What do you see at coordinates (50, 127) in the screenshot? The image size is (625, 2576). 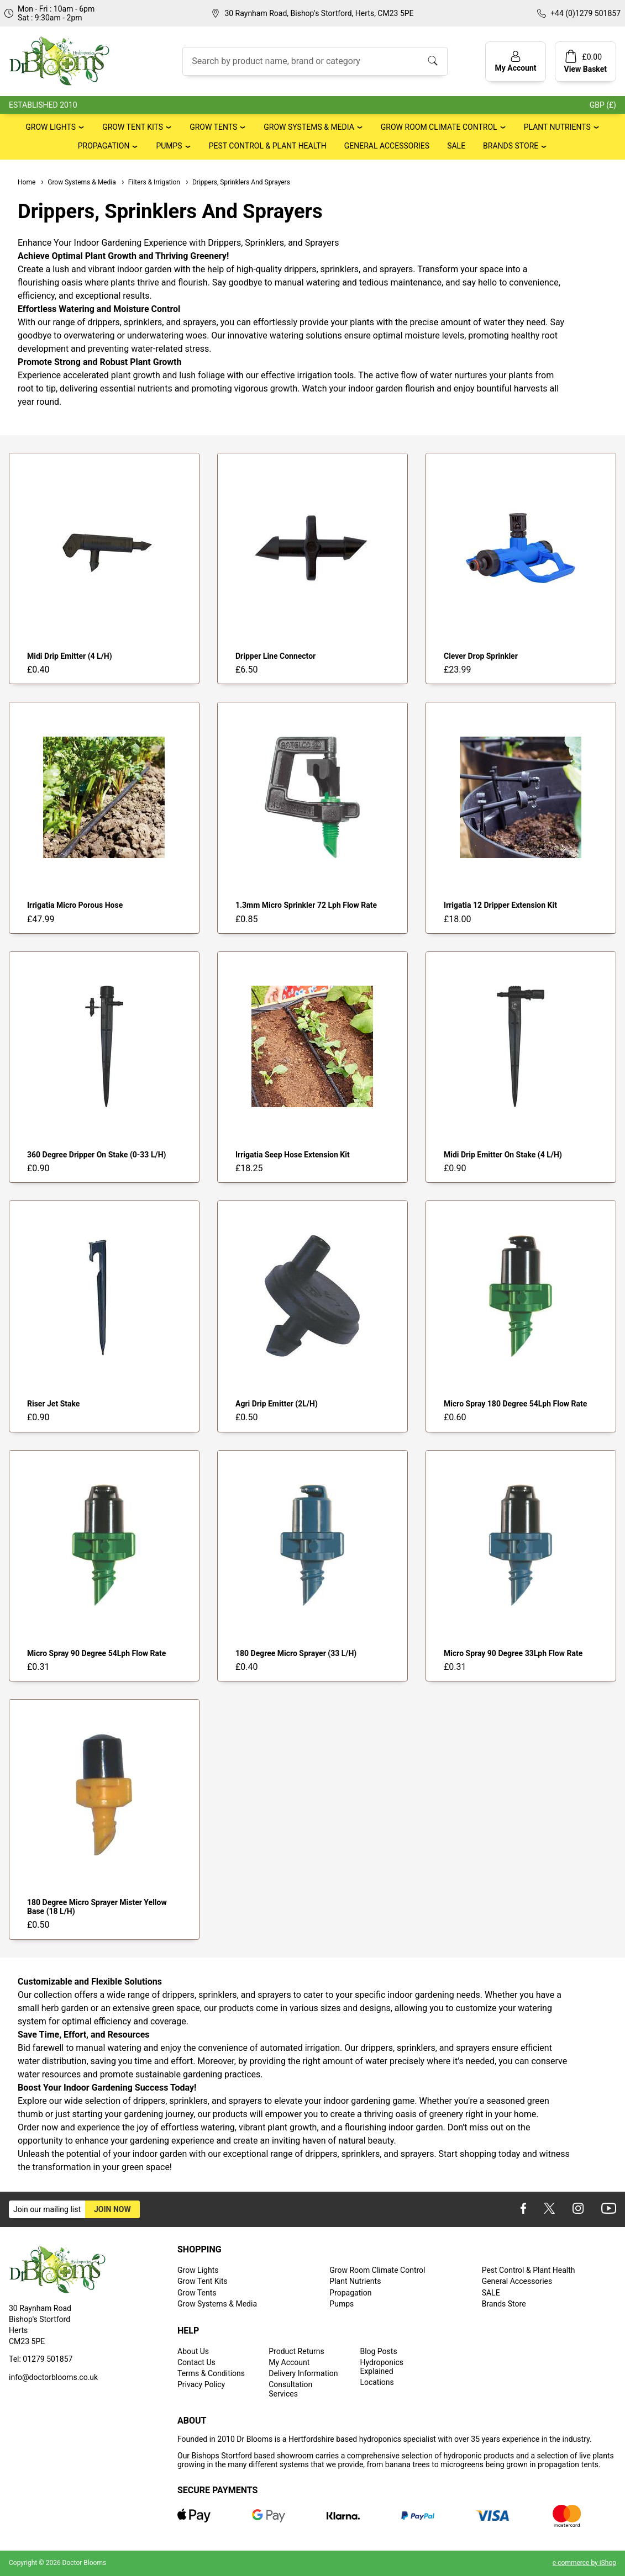 I see `Grow Lights` at bounding box center [50, 127].